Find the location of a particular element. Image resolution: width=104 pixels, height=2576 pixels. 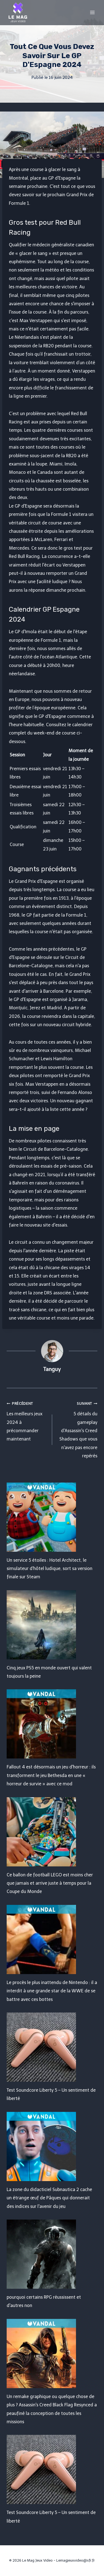

Les meilleurs jeux 2024 à précommander maintenant is located at coordinates (27, 1420).